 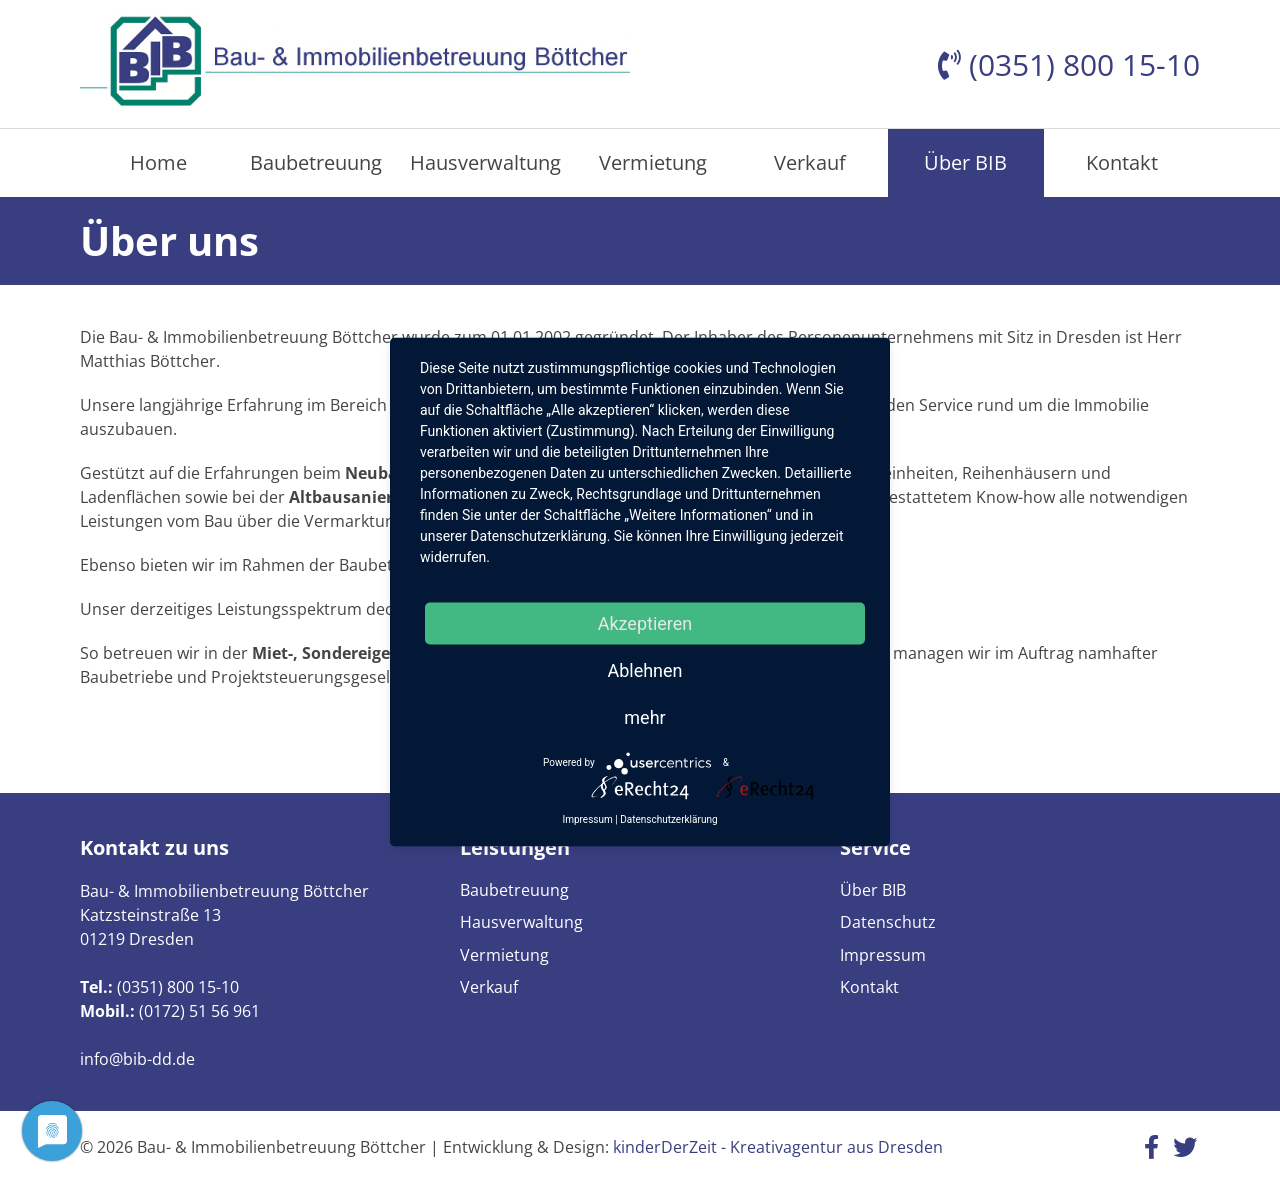 What do you see at coordinates (668, 818) in the screenshot?
I see `Datenschutzerklärung` at bounding box center [668, 818].